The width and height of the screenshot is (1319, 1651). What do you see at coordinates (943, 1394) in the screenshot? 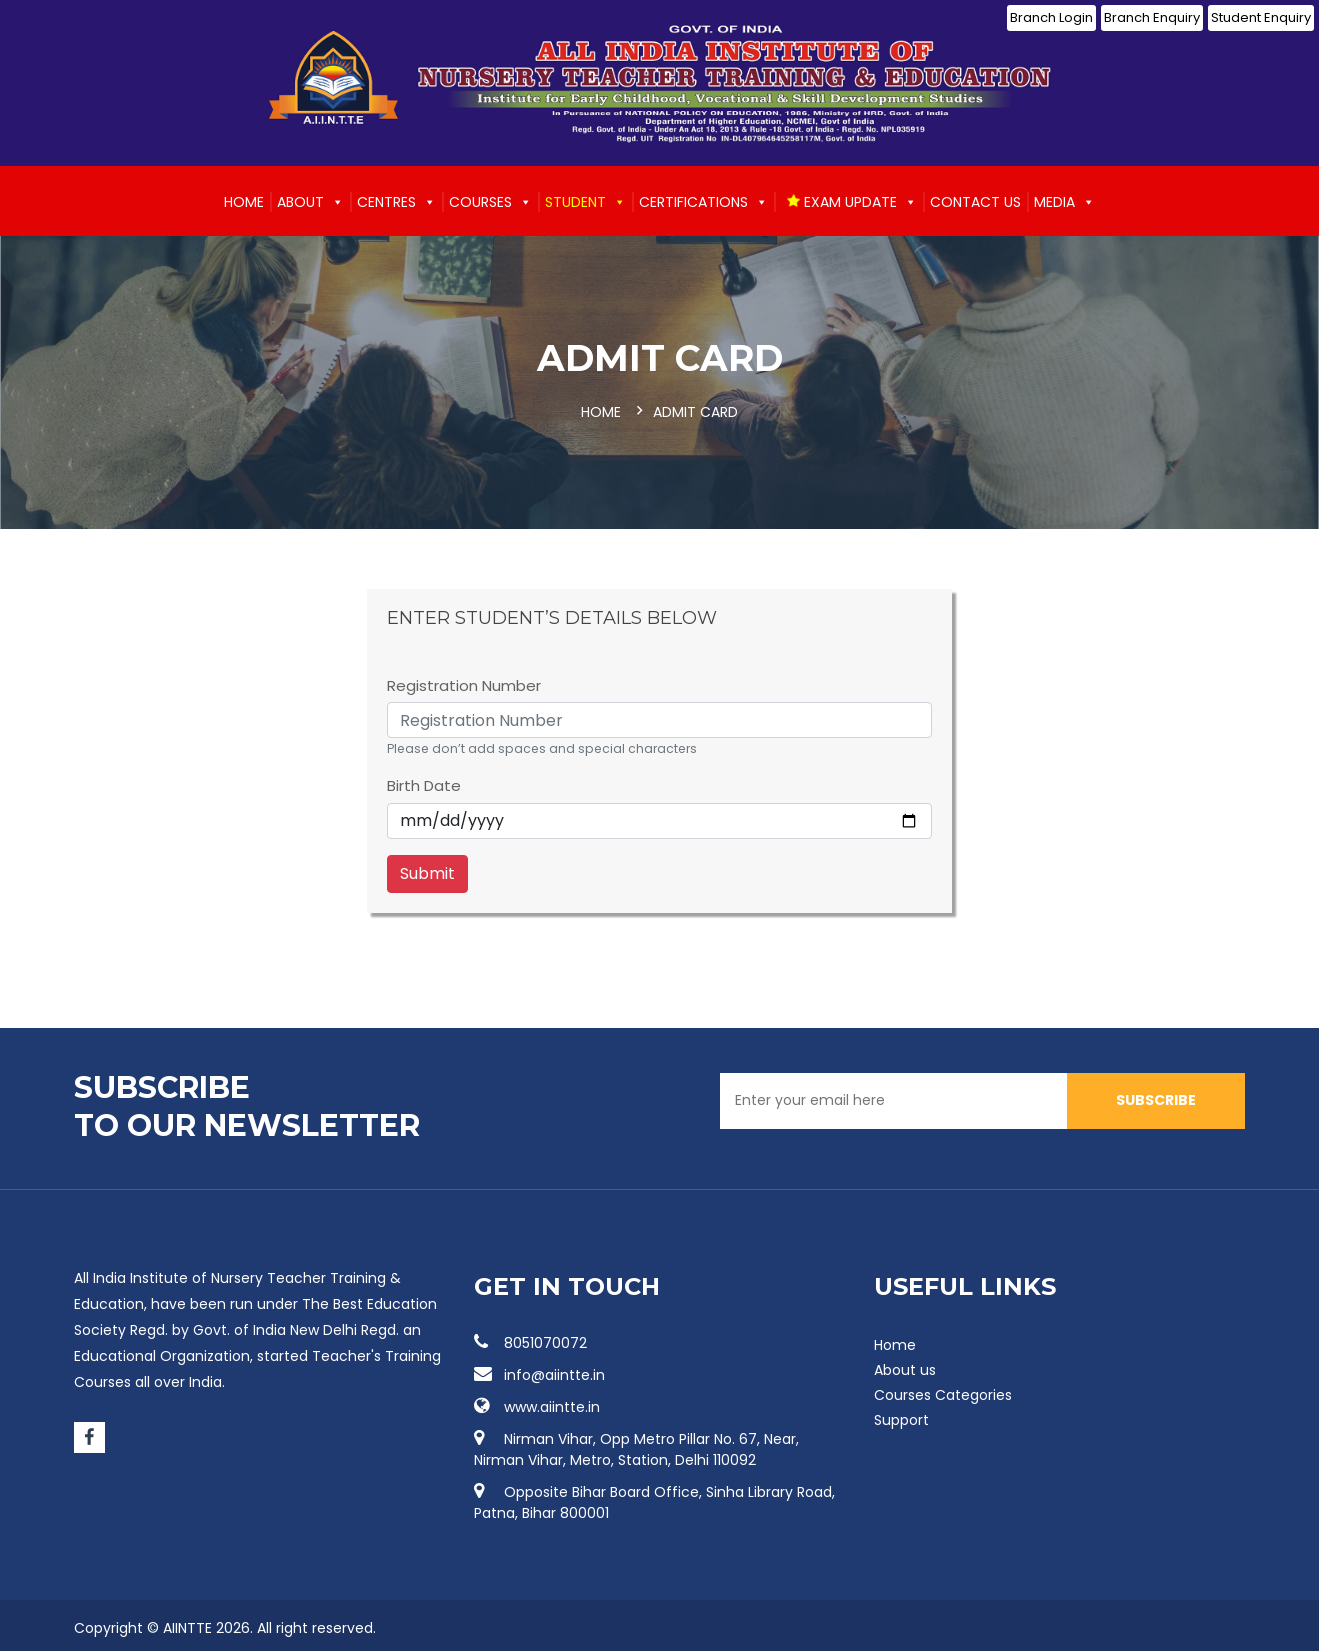
I see `Courses Categories` at bounding box center [943, 1394].